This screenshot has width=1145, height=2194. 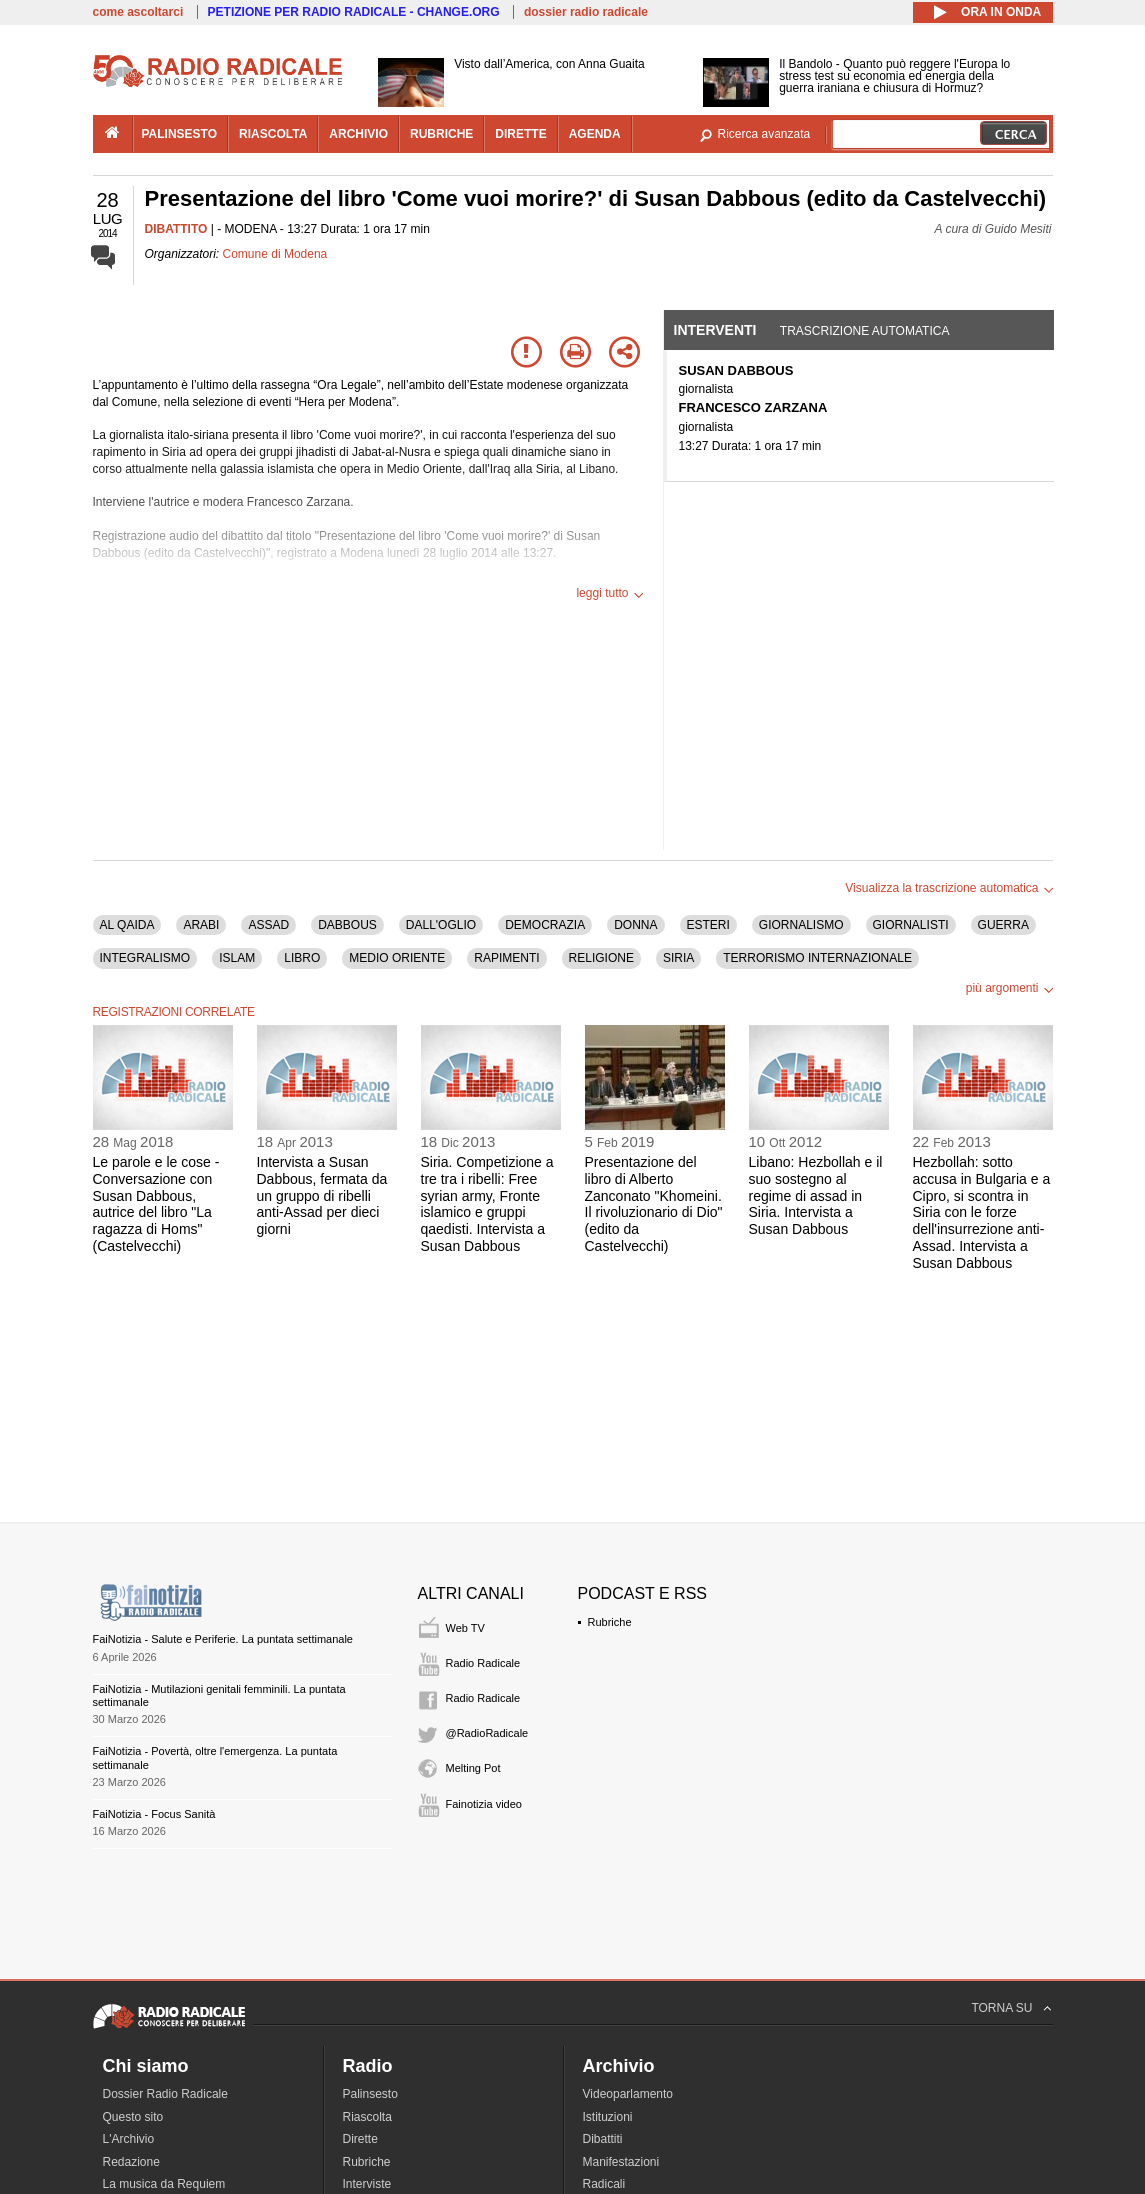 I want to click on Intervista a Susan Dabbous, fermata da un gruppo di ribelli anti-Assad per dieci giorni, so click(x=322, y=1195).